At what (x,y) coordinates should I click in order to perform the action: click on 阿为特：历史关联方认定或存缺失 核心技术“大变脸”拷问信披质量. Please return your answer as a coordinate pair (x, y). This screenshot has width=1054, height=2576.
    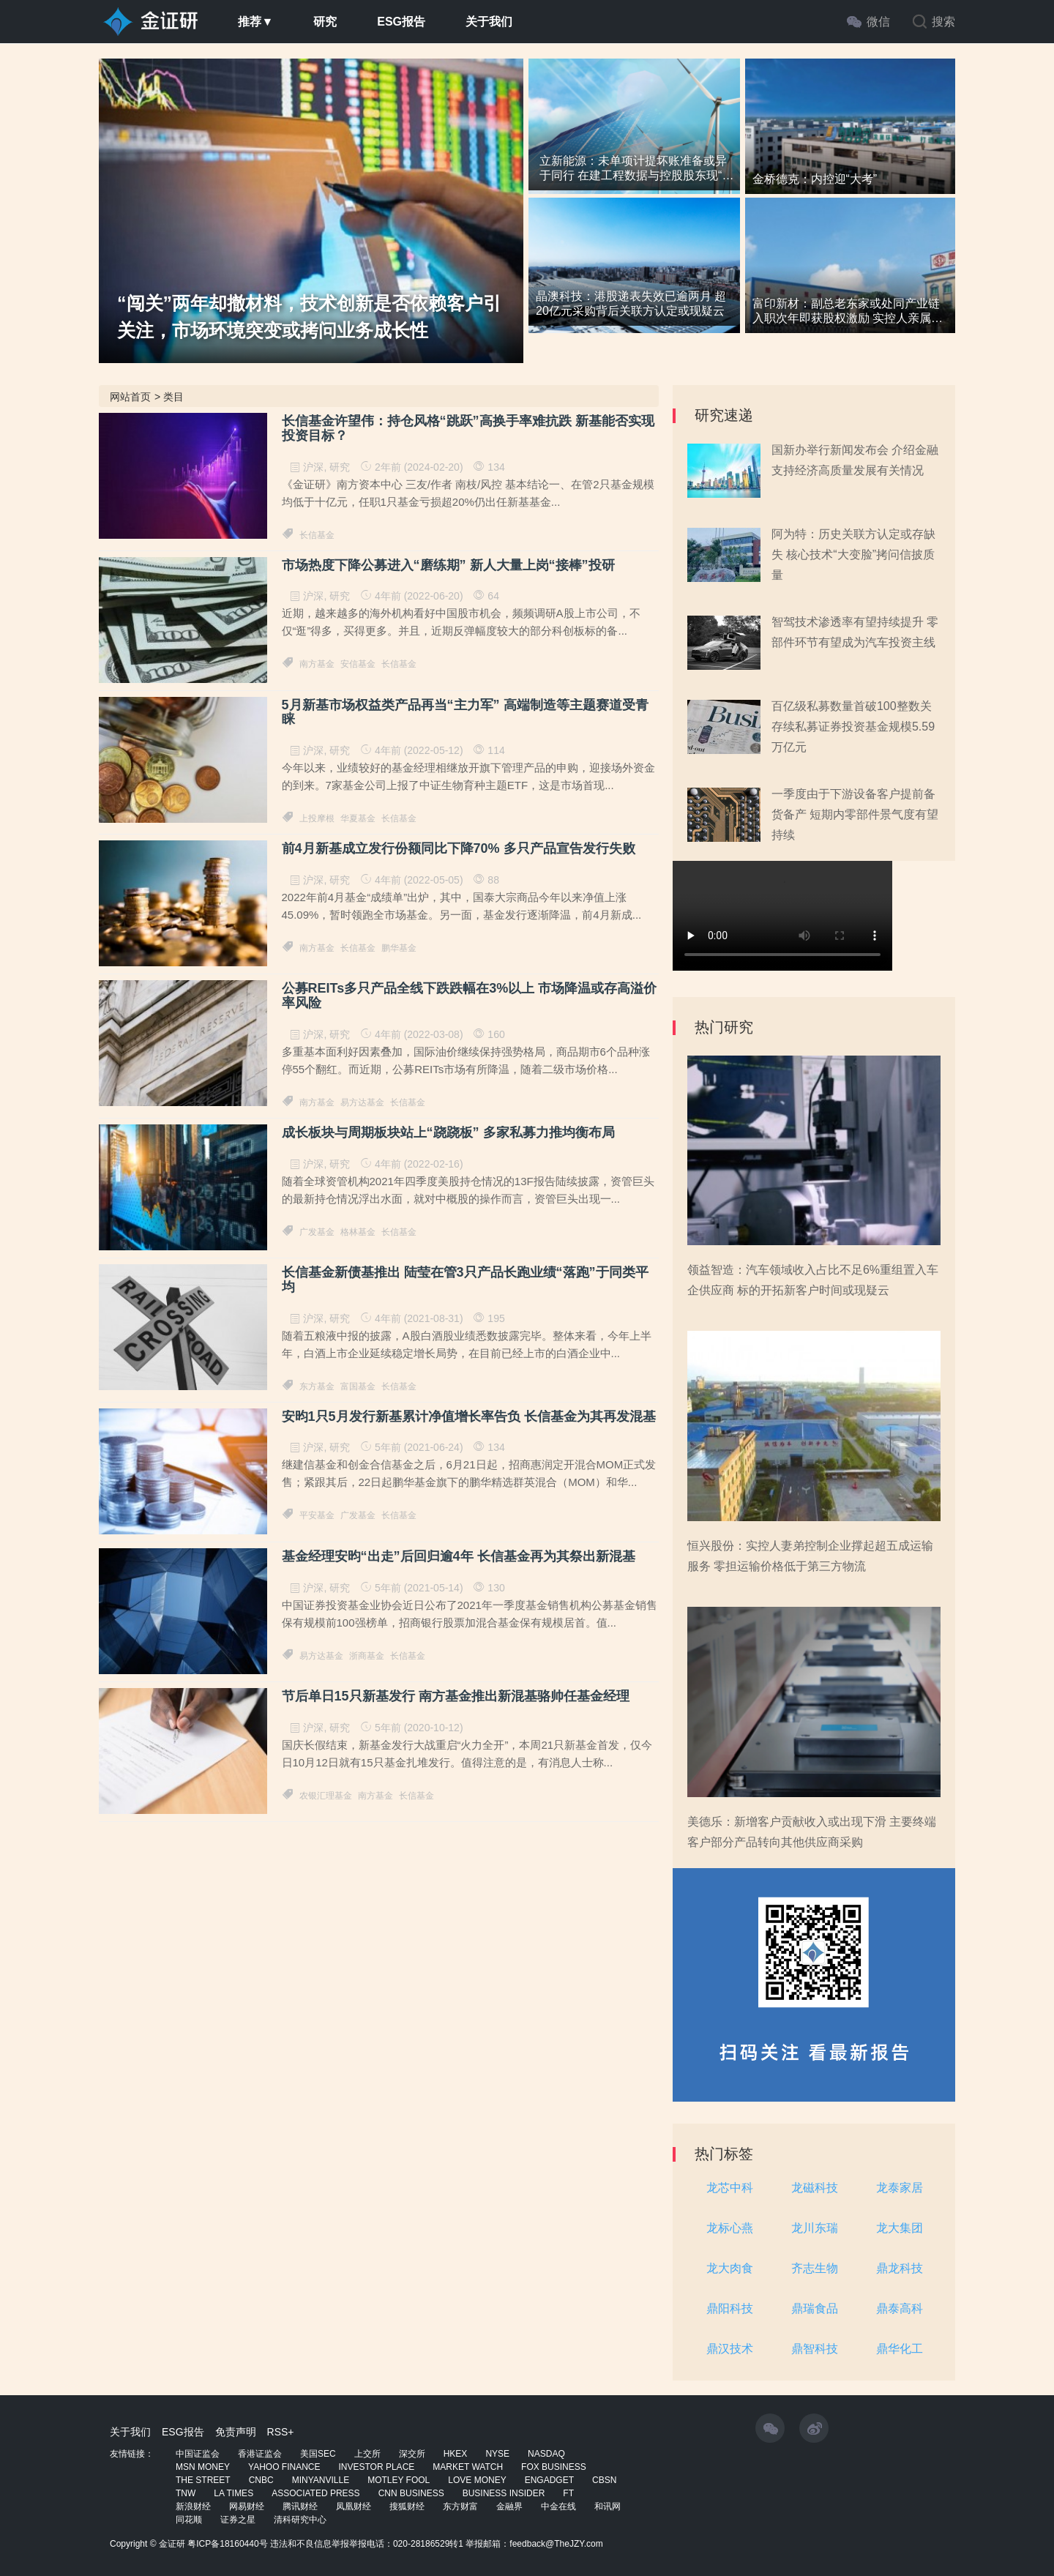
    Looking at the image, I should click on (853, 554).